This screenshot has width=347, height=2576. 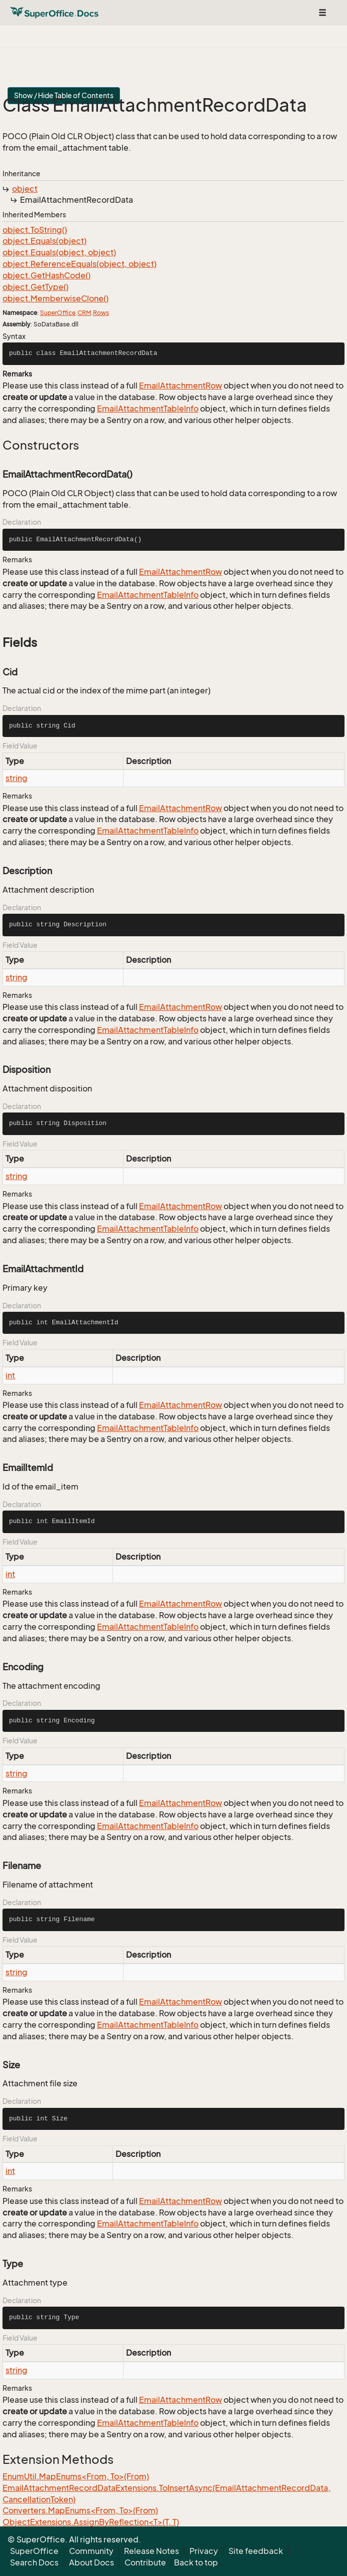 What do you see at coordinates (58, 312) in the screenshot?
I see `SuperOffice` at bounding box center [58, 312].